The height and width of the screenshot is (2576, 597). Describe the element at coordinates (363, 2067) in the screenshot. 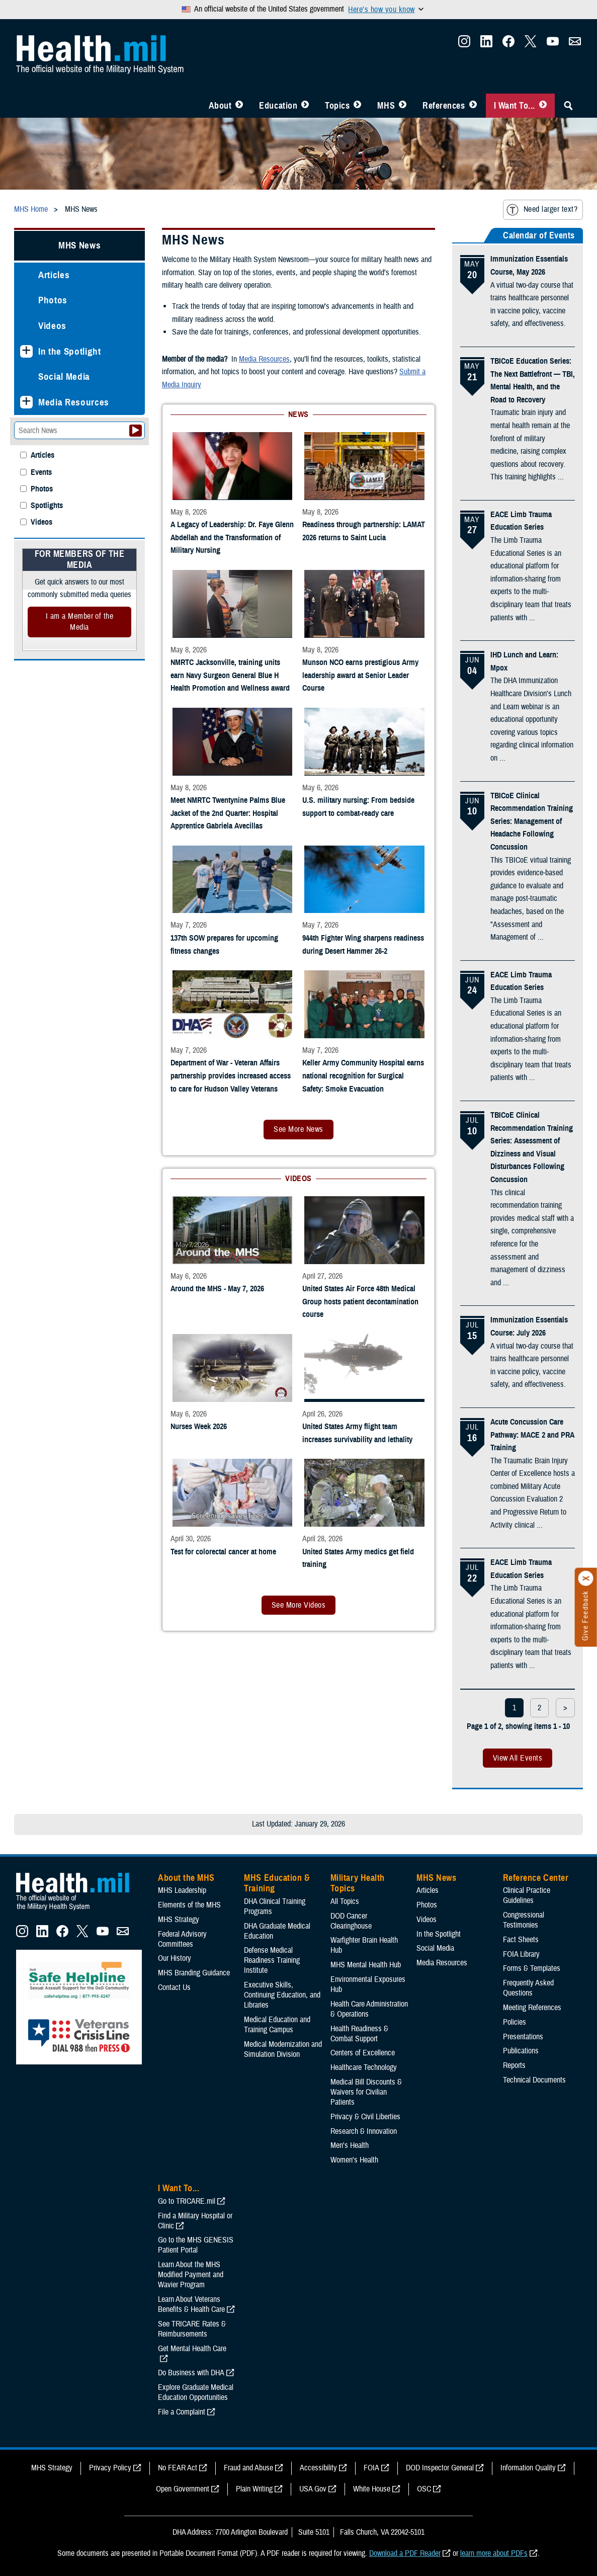

I see `Healthcare Technology` at that location.